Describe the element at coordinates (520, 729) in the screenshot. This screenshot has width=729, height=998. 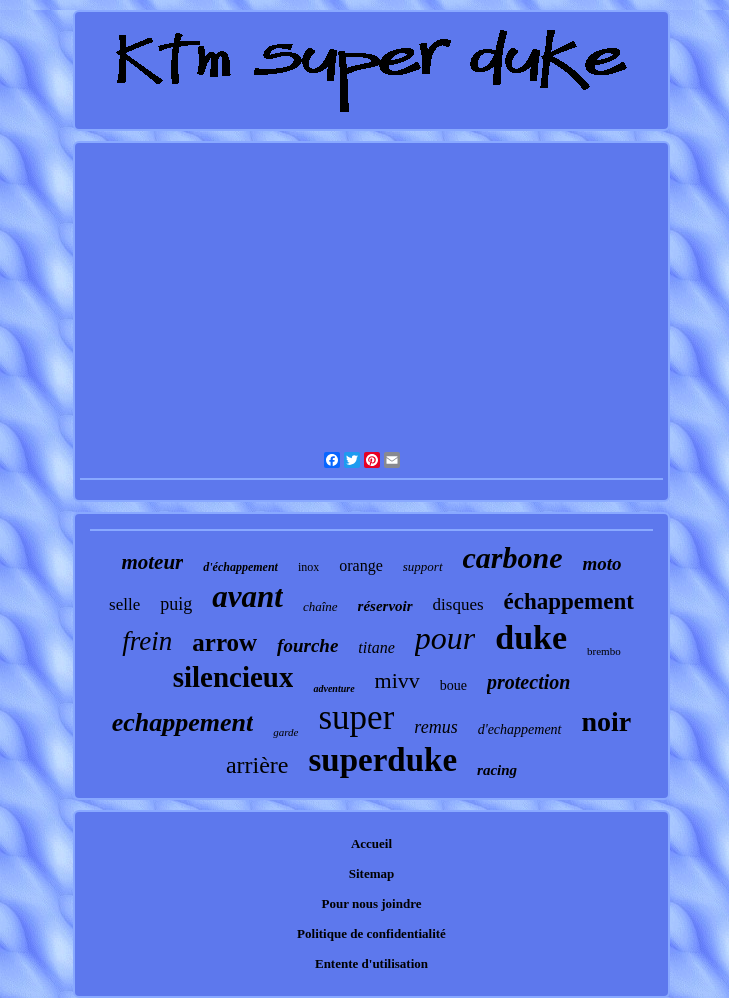
I see `d'echappement` at that location.